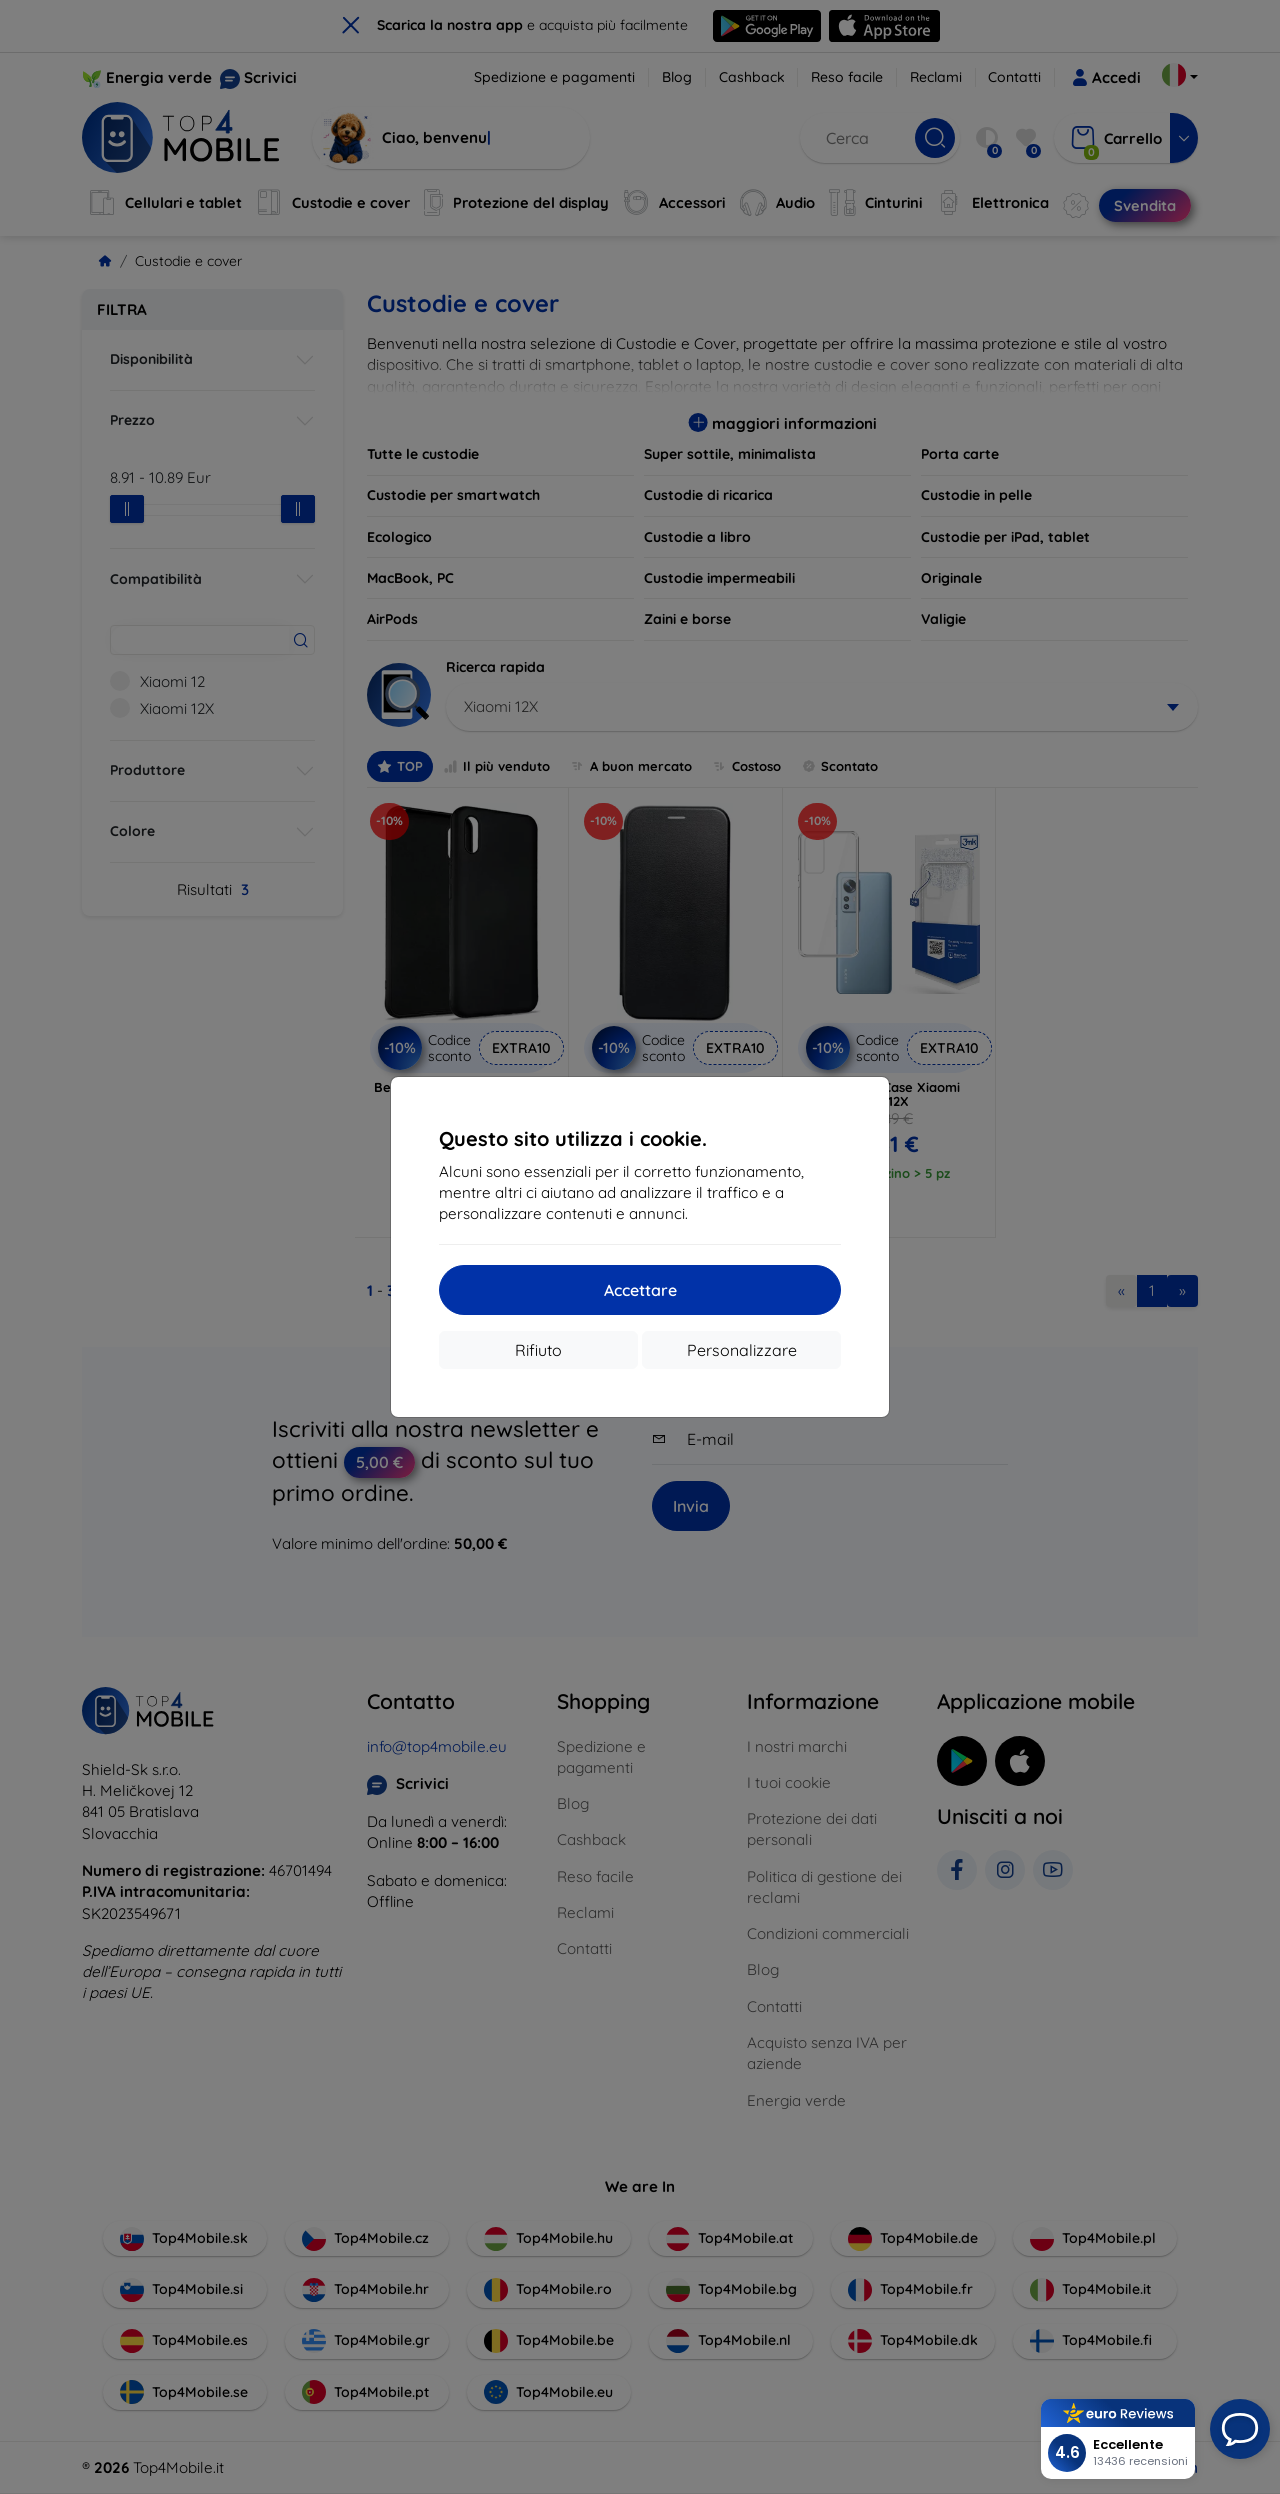 The width and height of the screenshot is (1280, 2494). What do you see at coordinates (640, 1290) in the screenshot?
I see `Accettare` at bounding box center [640, 1290].